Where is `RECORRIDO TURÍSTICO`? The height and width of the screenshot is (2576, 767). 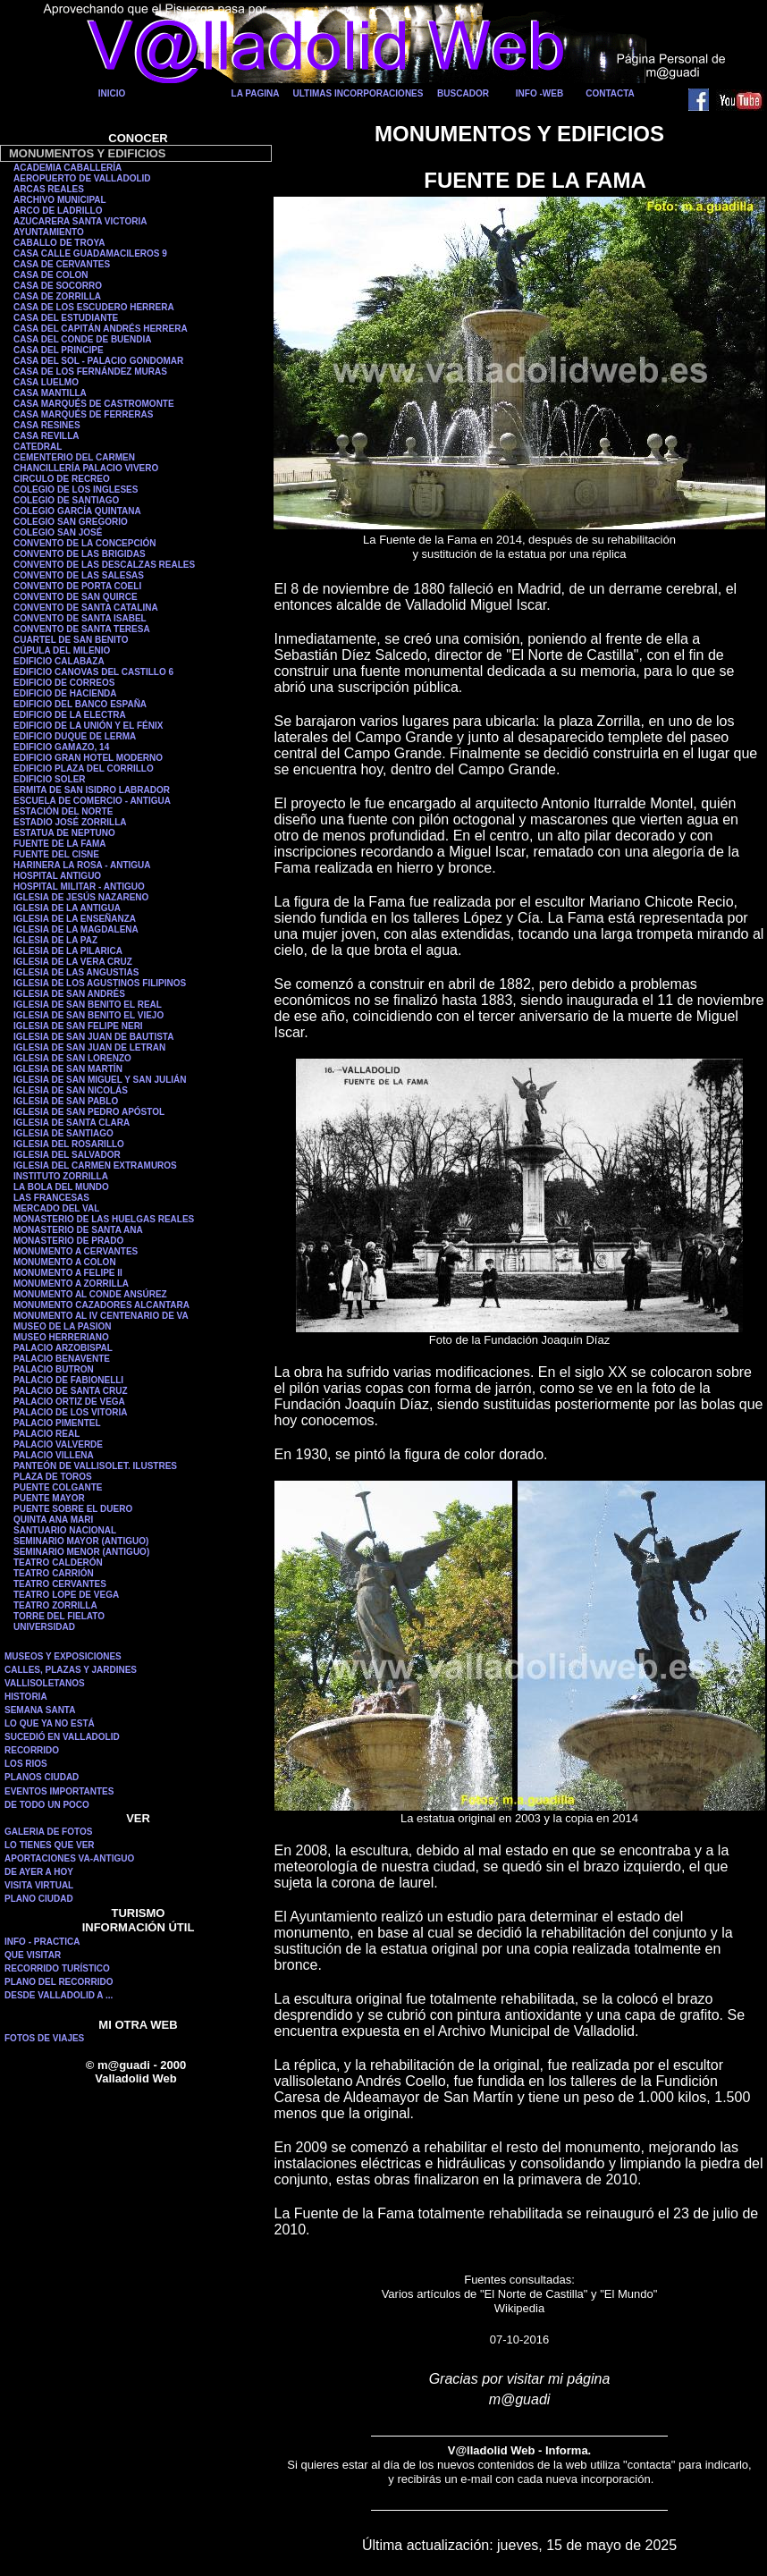 RECORRIDO TURÍSTICO is located at coordinates (57, 1968).